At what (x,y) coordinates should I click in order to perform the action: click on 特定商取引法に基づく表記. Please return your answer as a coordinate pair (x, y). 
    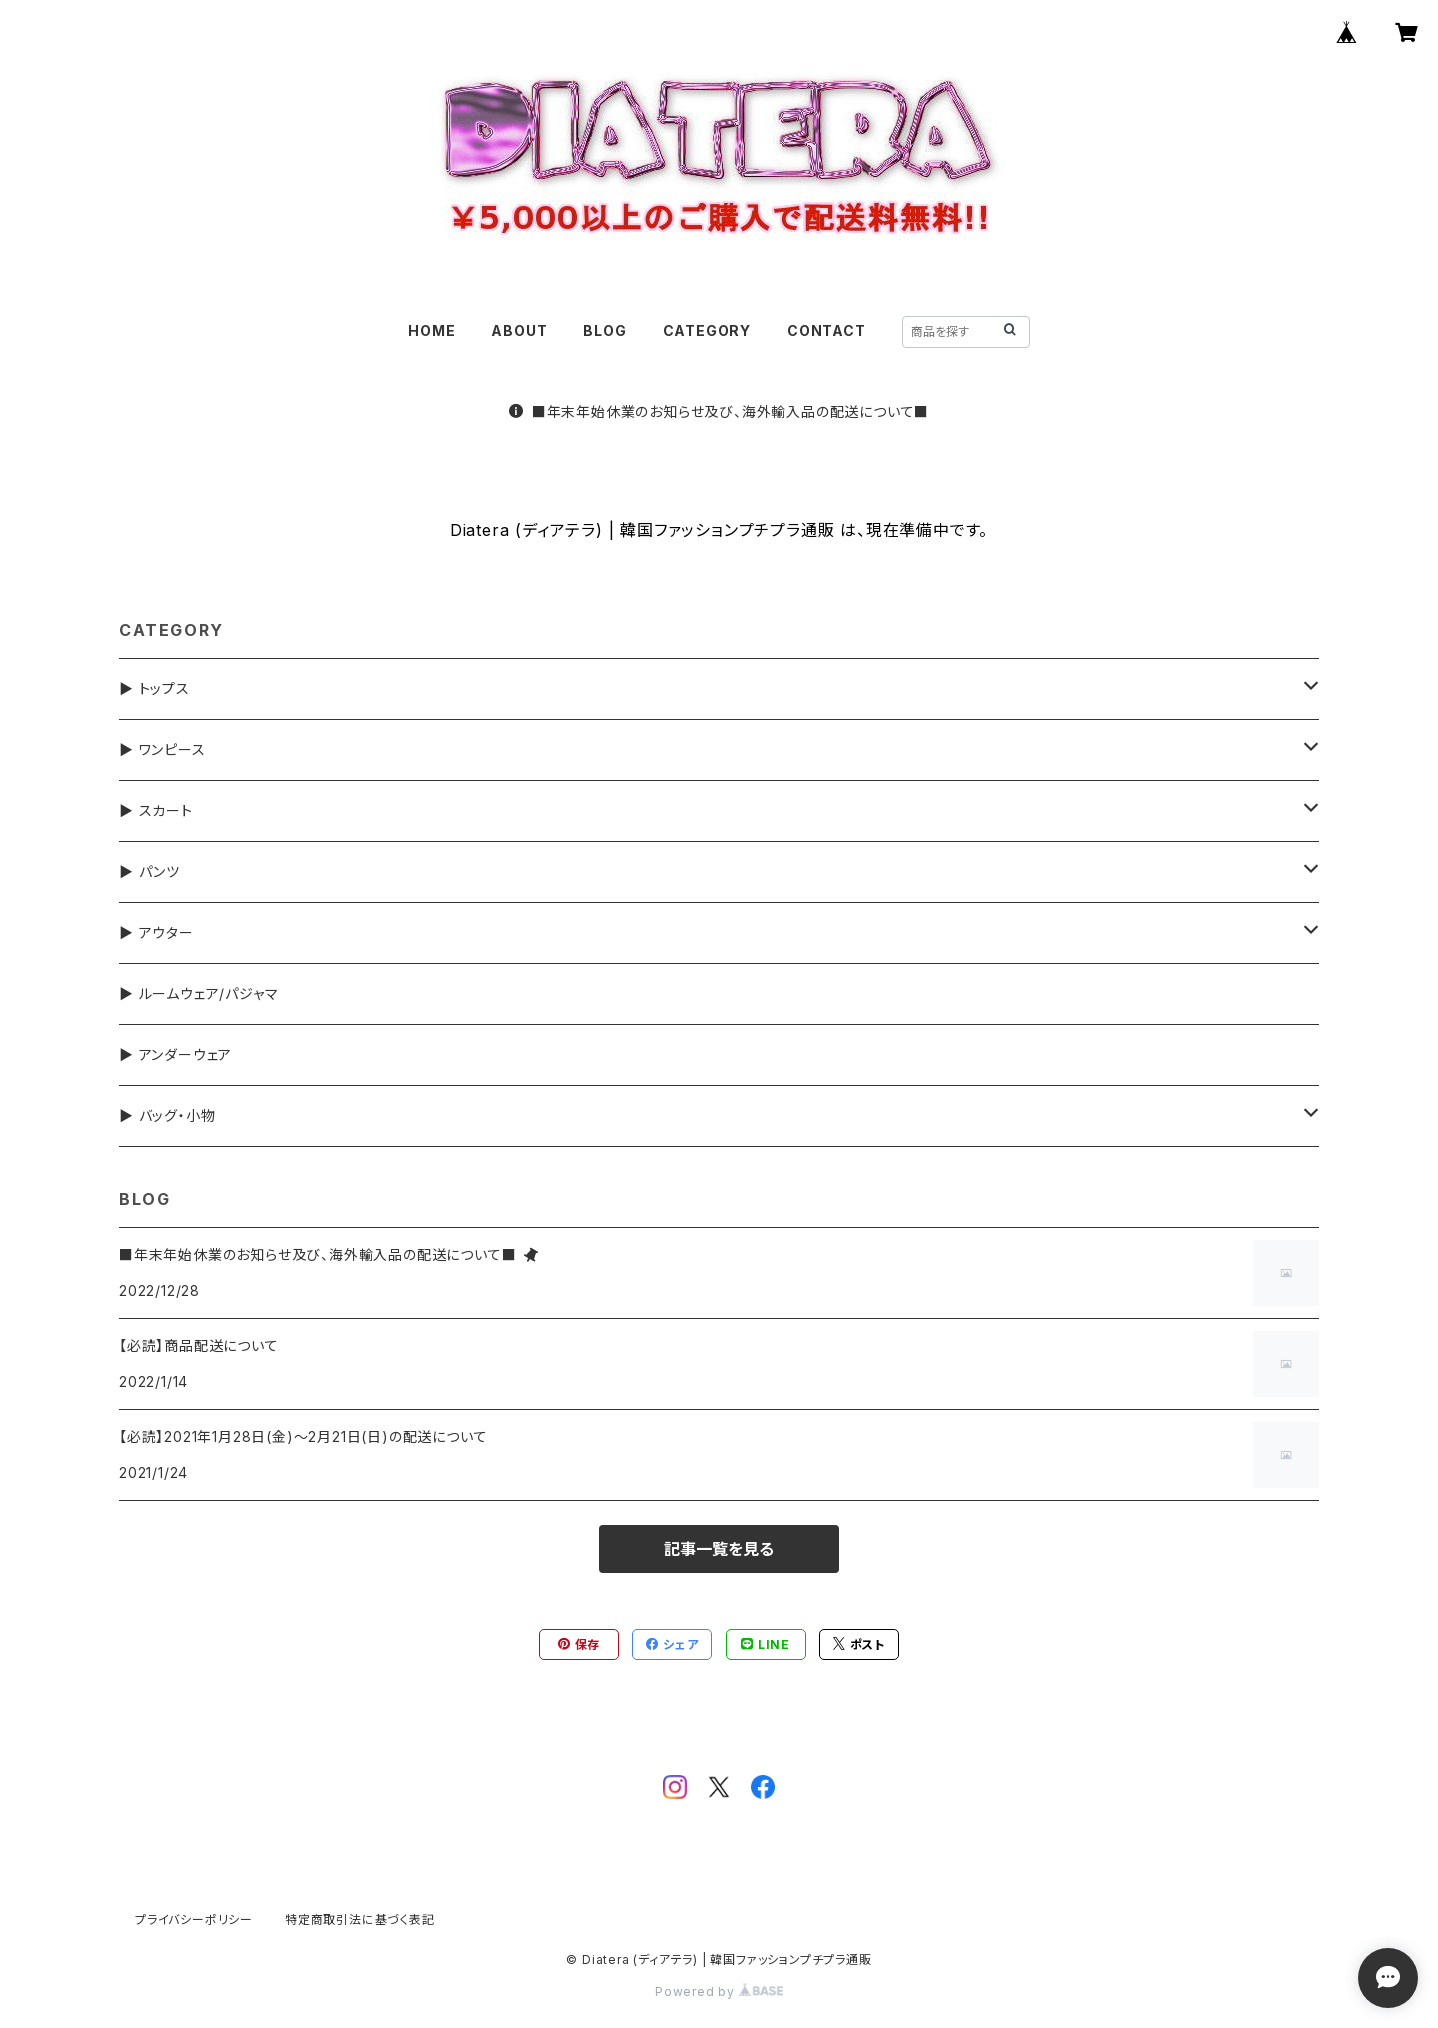
    Looking at the image, I should click on (360, 1919).